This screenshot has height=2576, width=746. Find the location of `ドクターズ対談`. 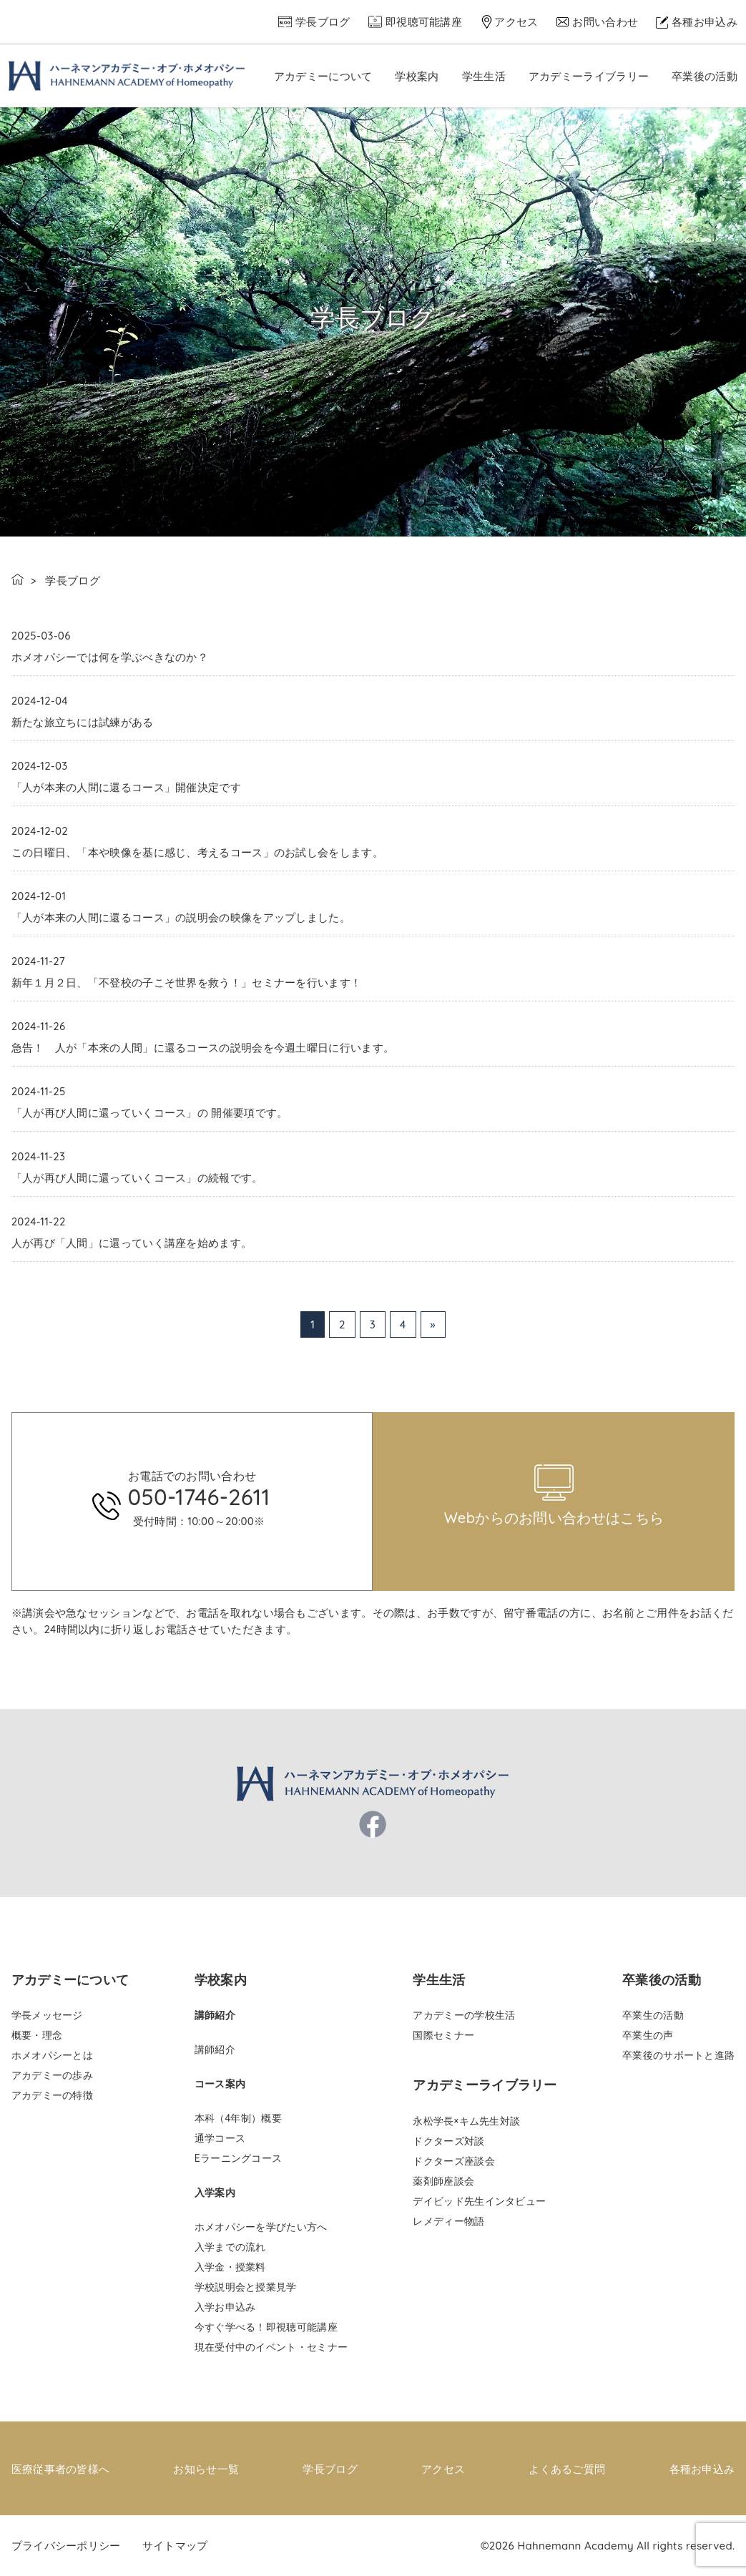

ドクターズ対談 is located at coordinates (448, 2141).